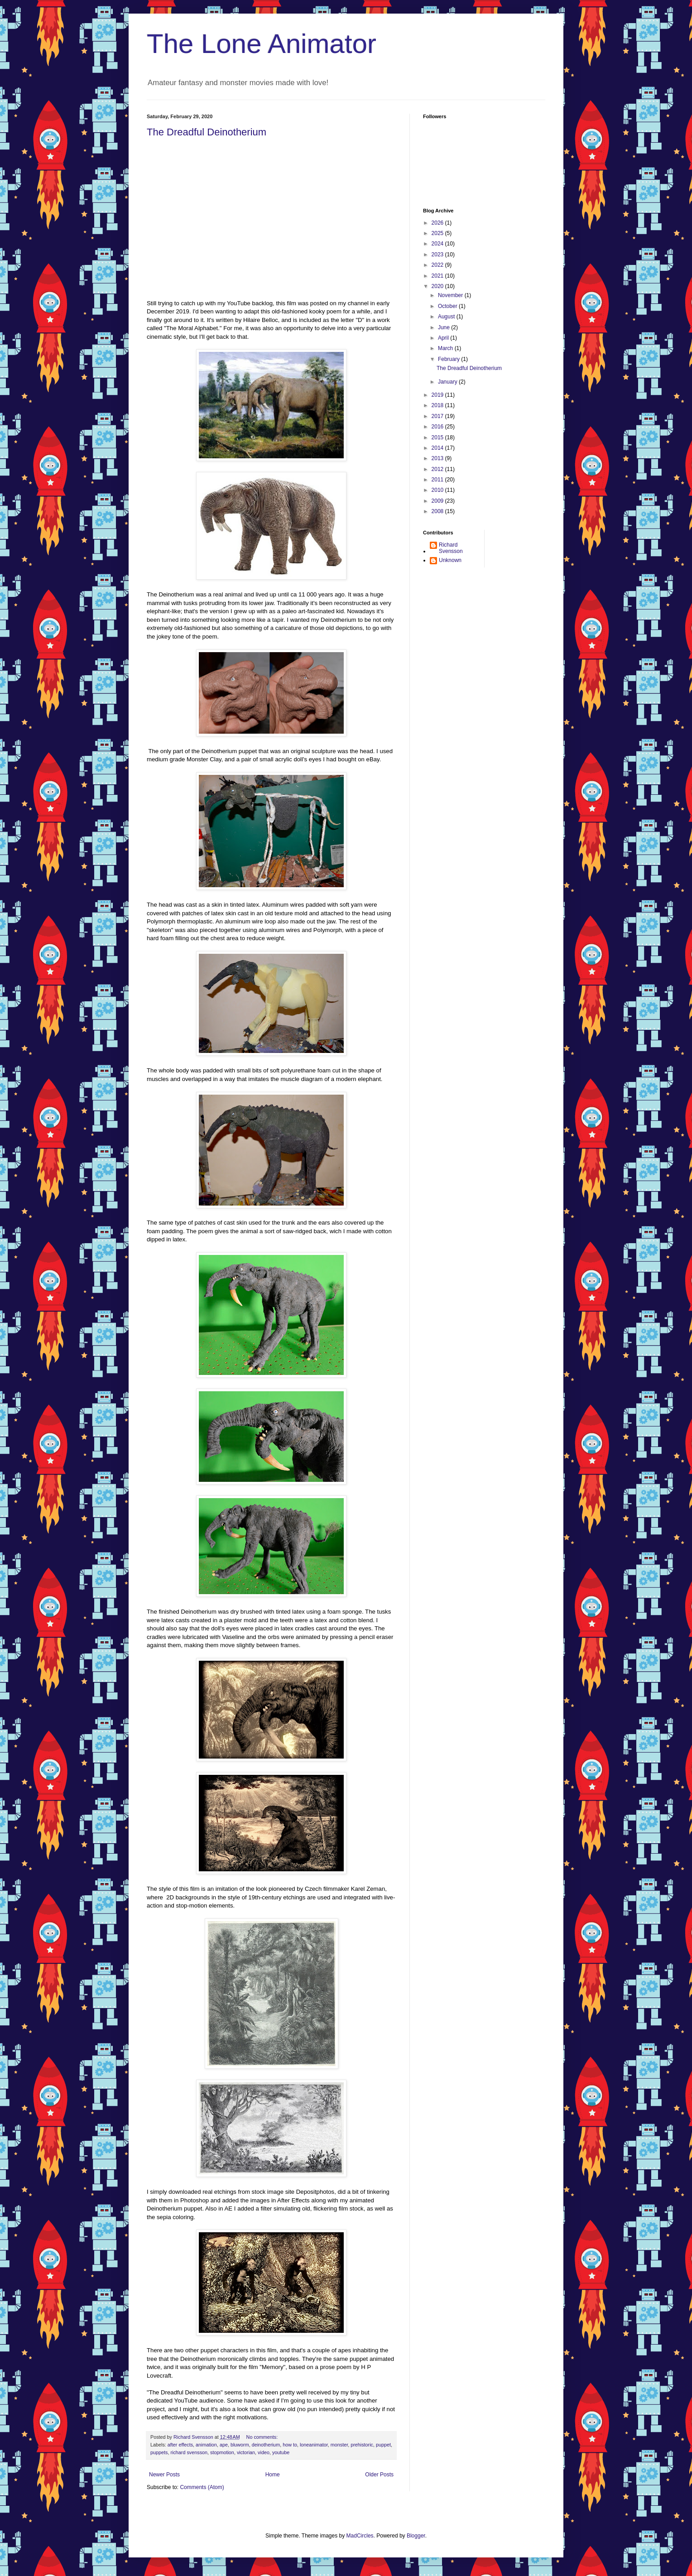 The image size is (692, 2576). I want to click on prehistoric, so click(362, 2444).